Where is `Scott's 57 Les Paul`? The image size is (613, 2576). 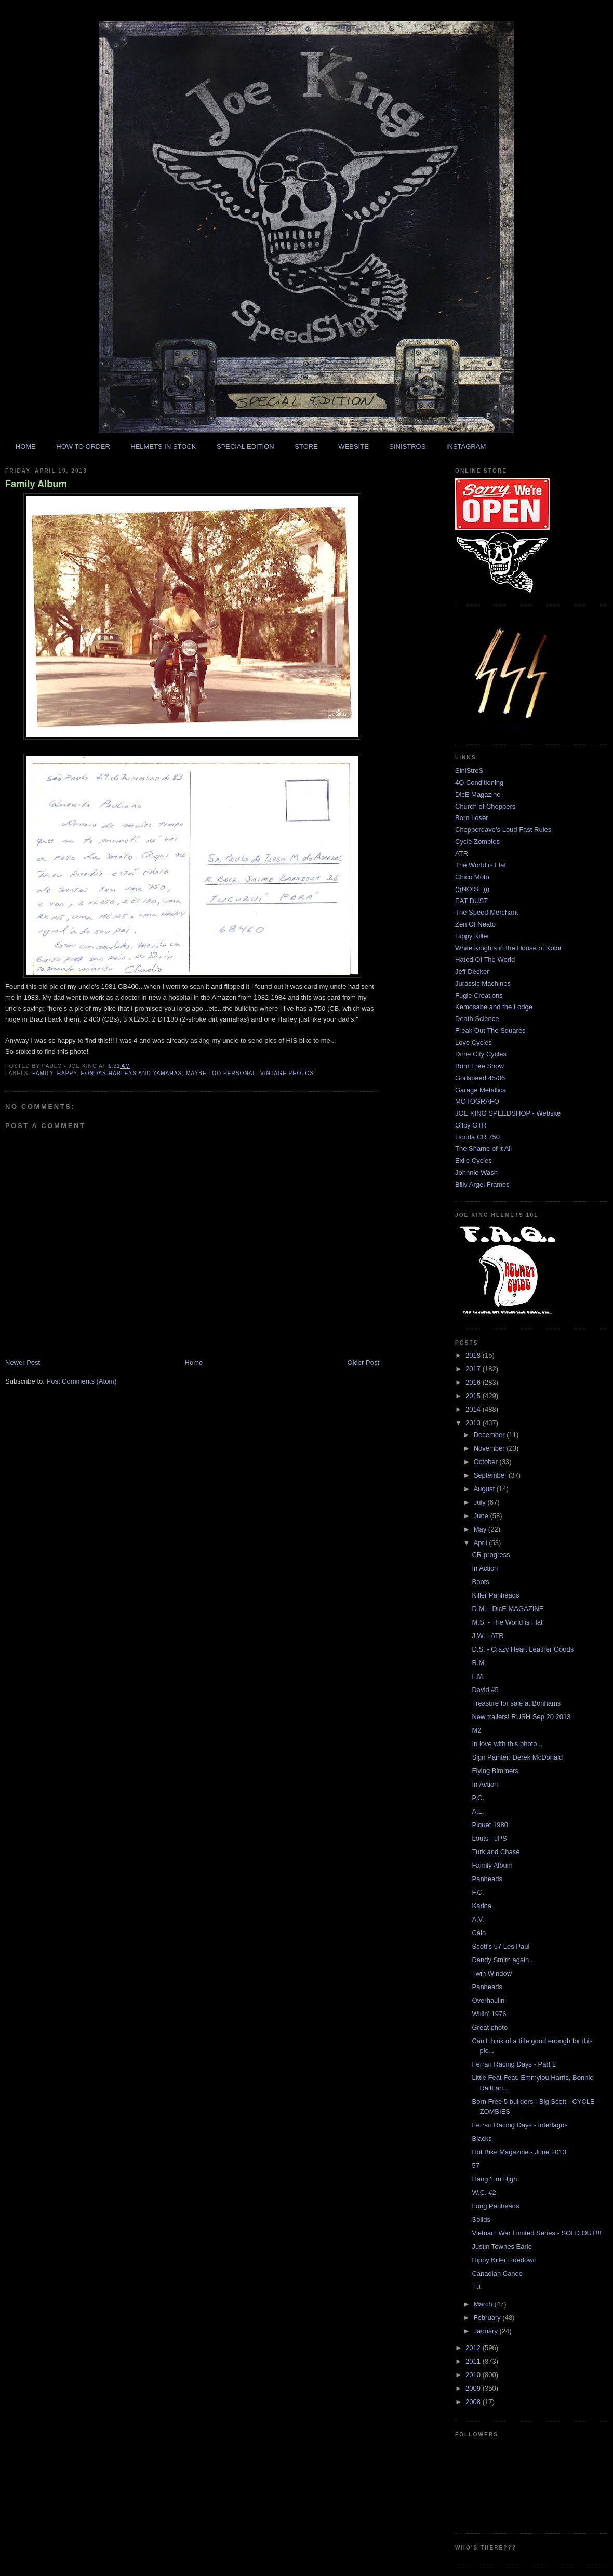
Scott's 57 Les Paul is located at coordinates (500, 1946).